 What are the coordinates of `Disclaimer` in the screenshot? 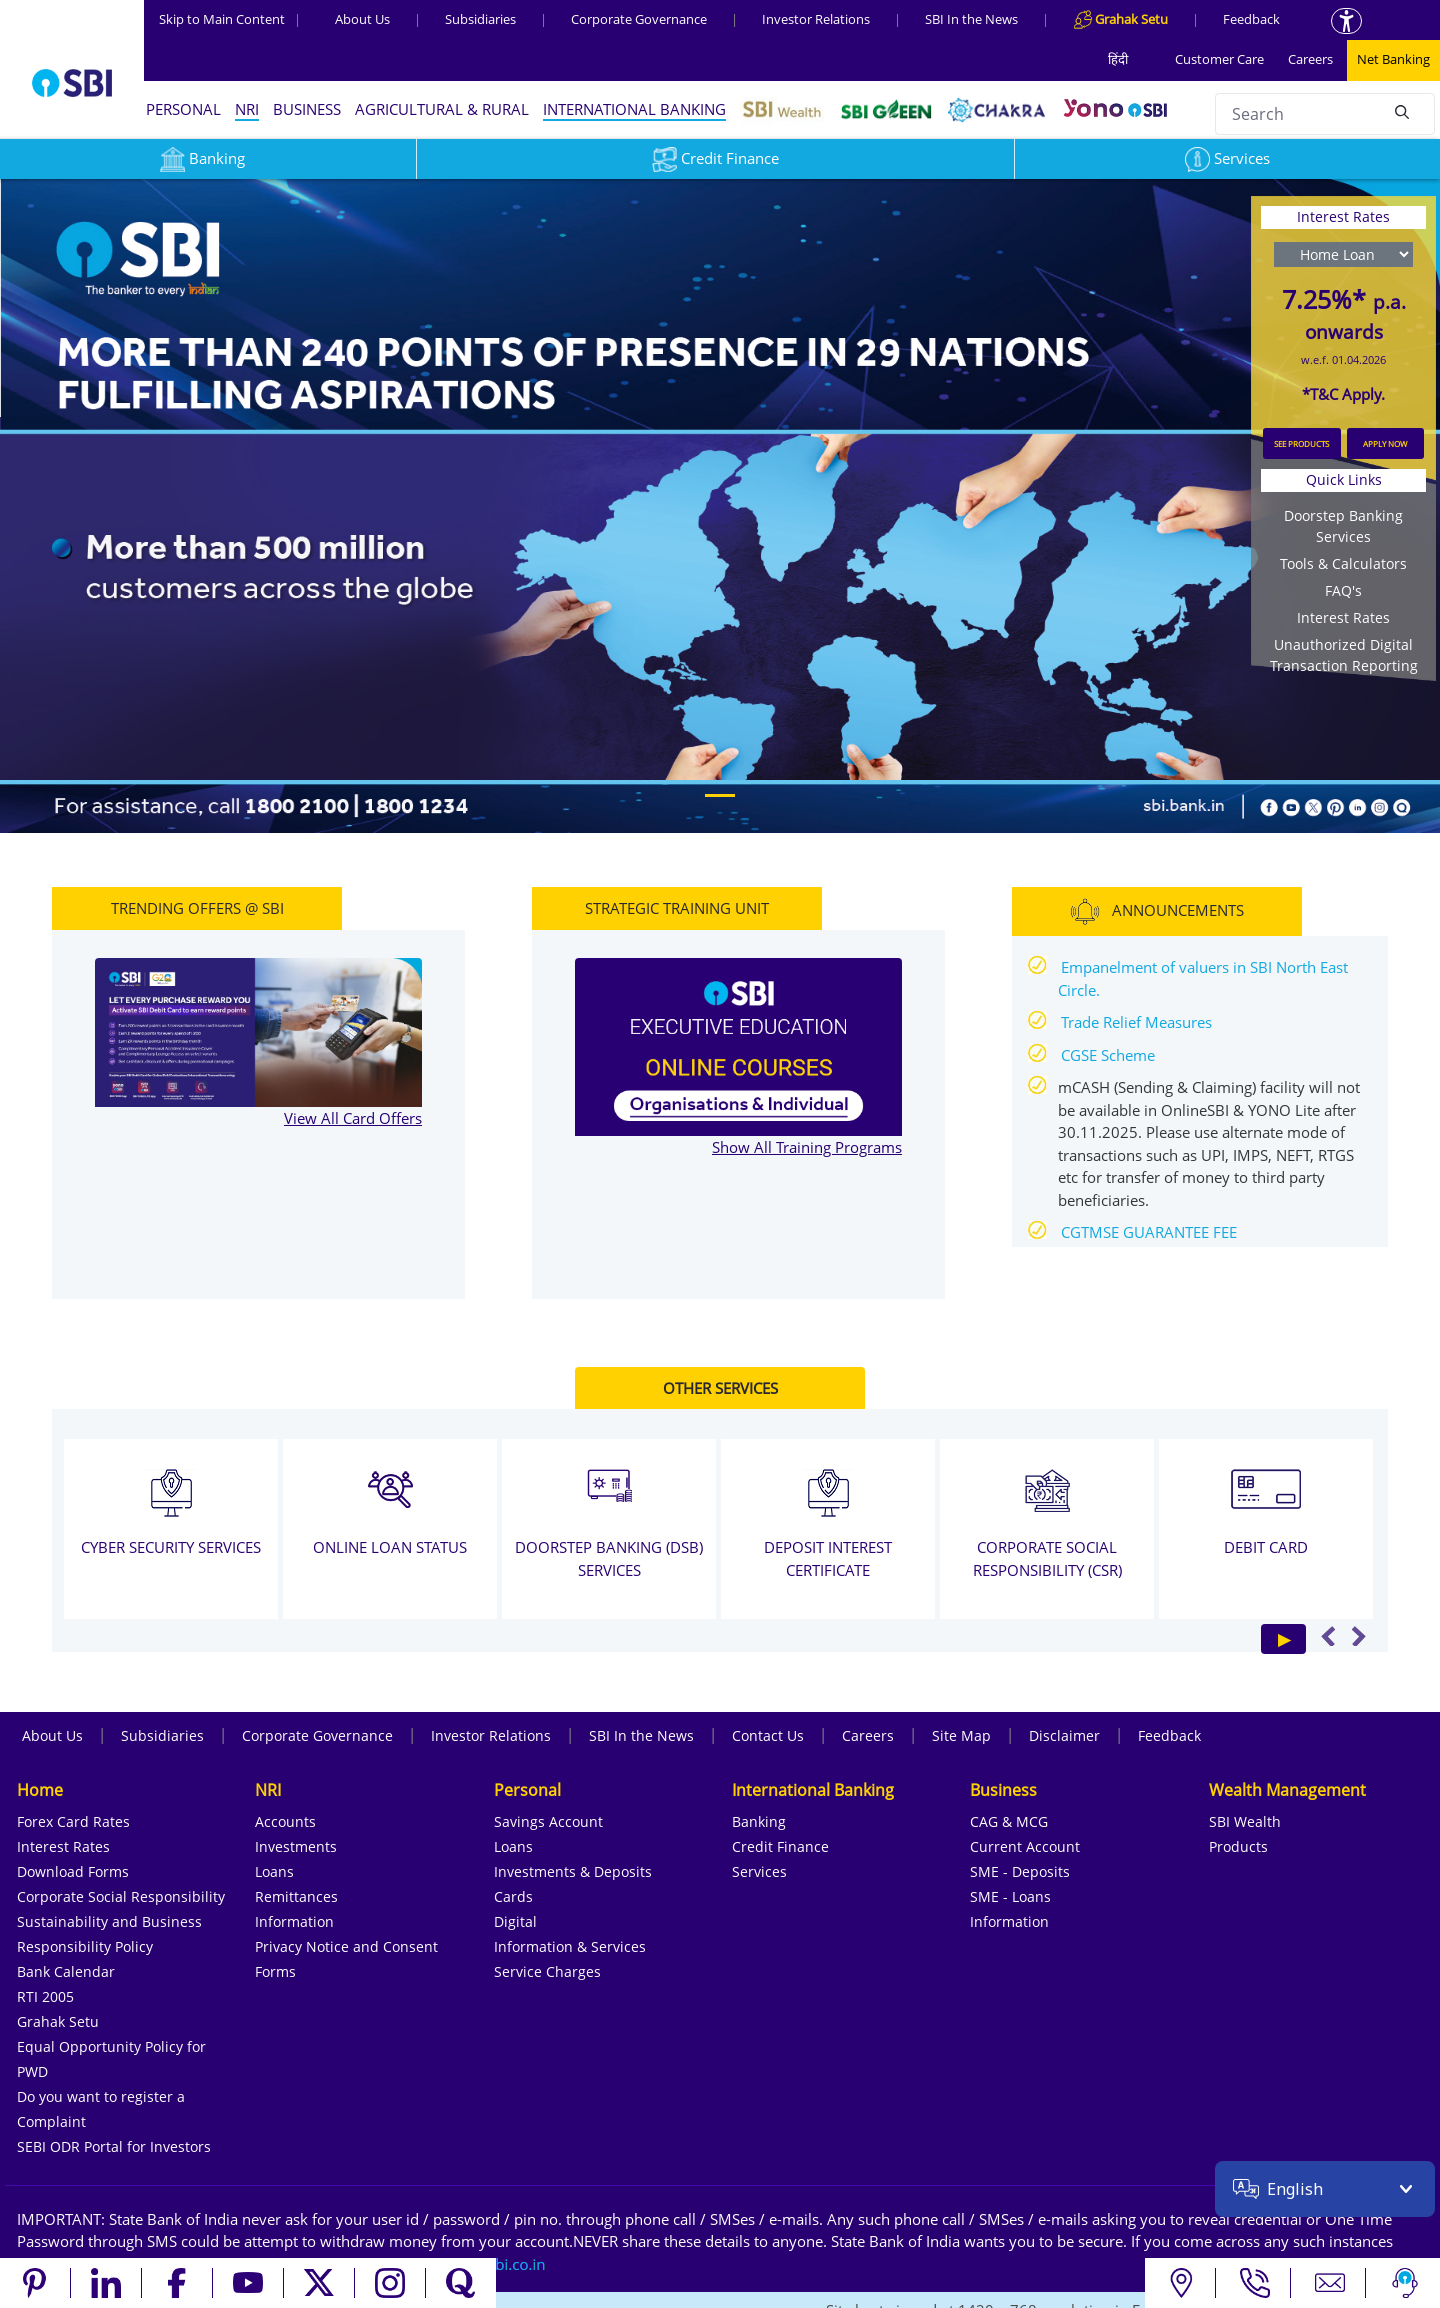 It's located at (1064, 1735).